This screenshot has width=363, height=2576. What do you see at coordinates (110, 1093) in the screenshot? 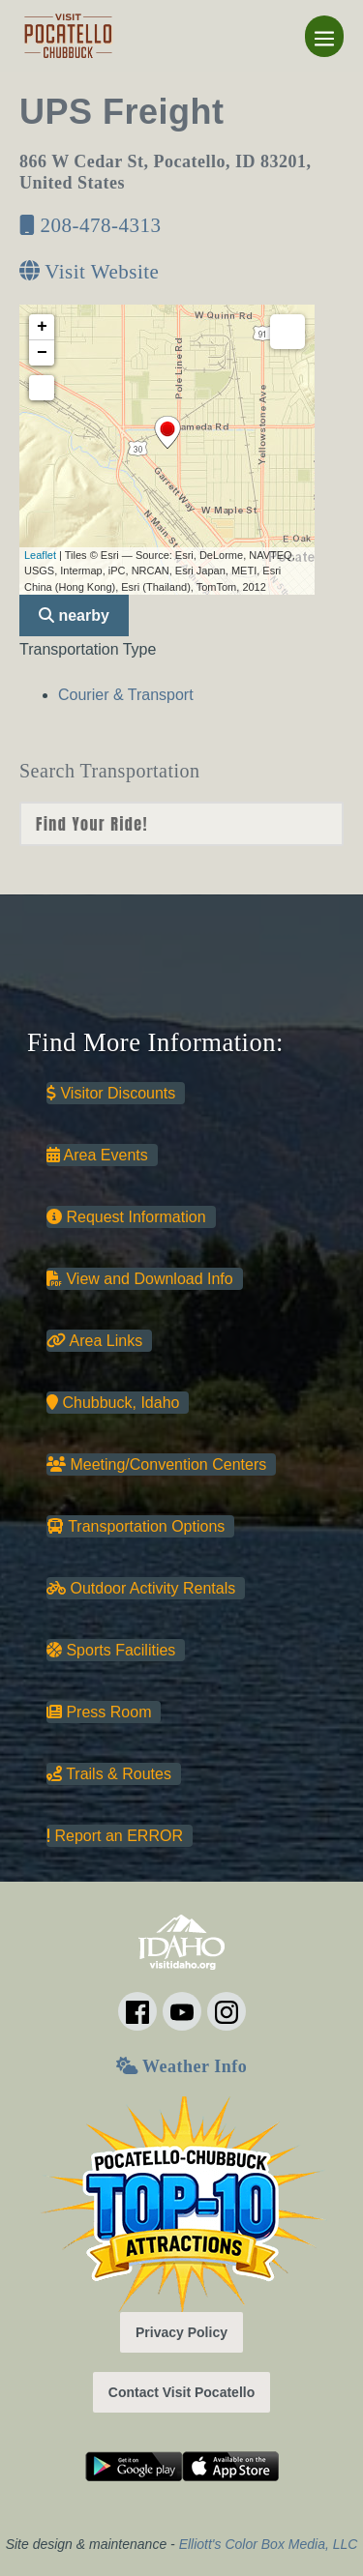
I see `Visitor Discounts` at bounding box center [110, 1093].